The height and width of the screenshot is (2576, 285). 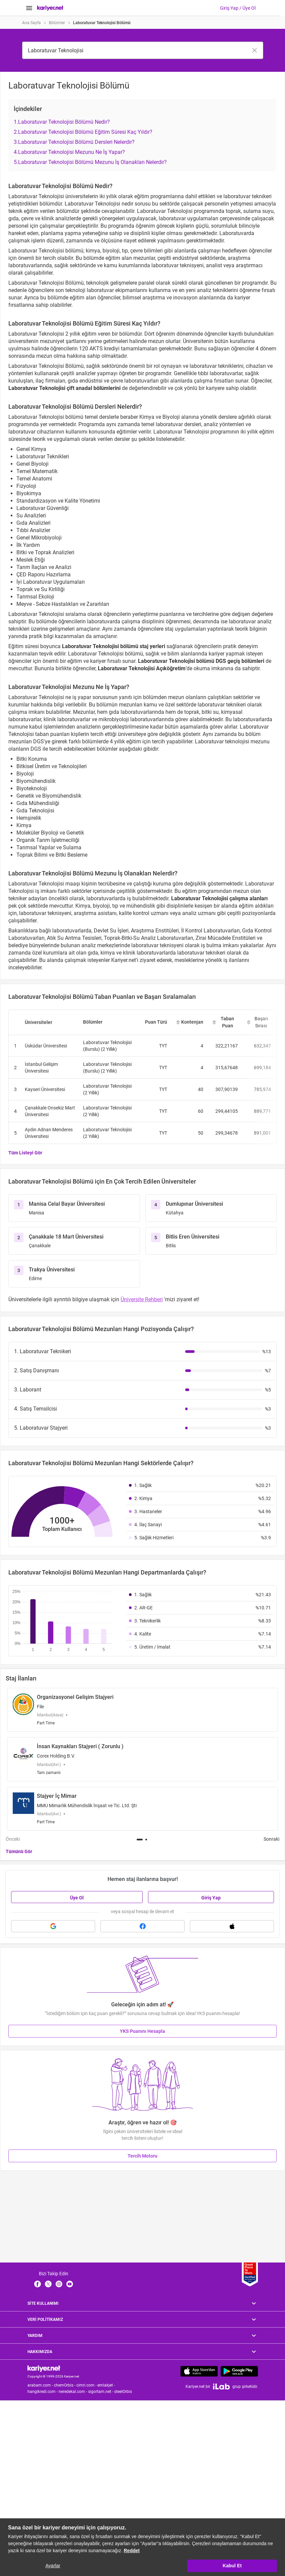 I want to click on cimri.com -, so click(x=86, y=2385).